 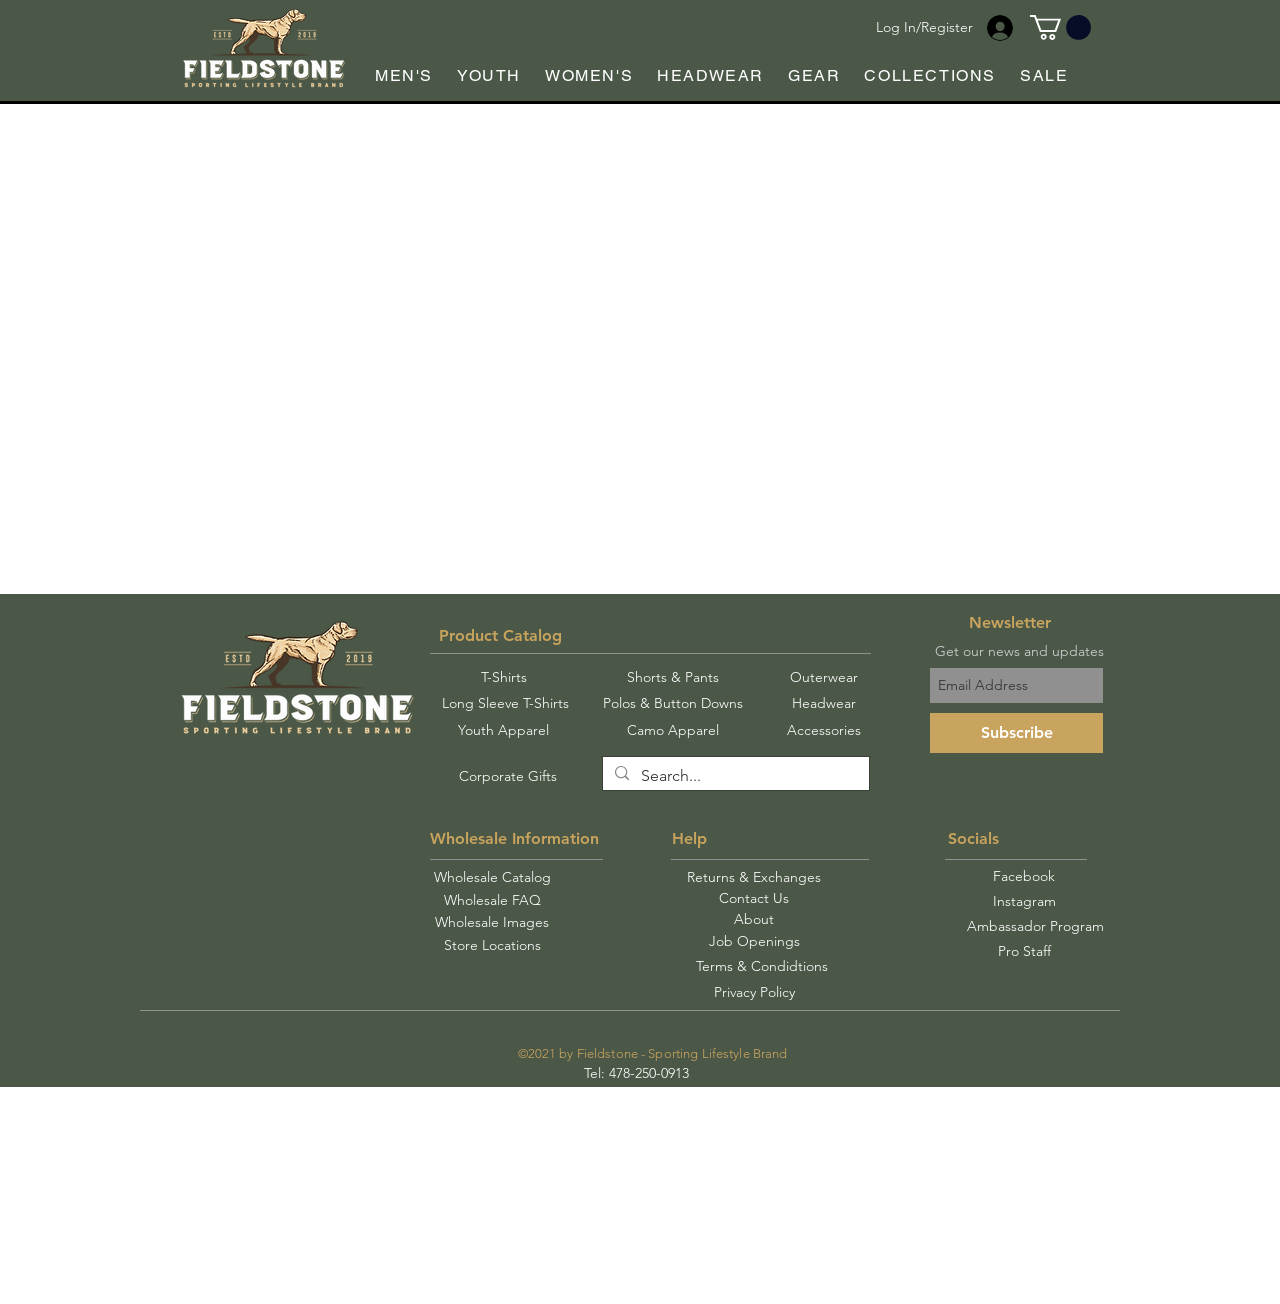 I want to click on [Wholesale Images], so click(x=492, y=922).